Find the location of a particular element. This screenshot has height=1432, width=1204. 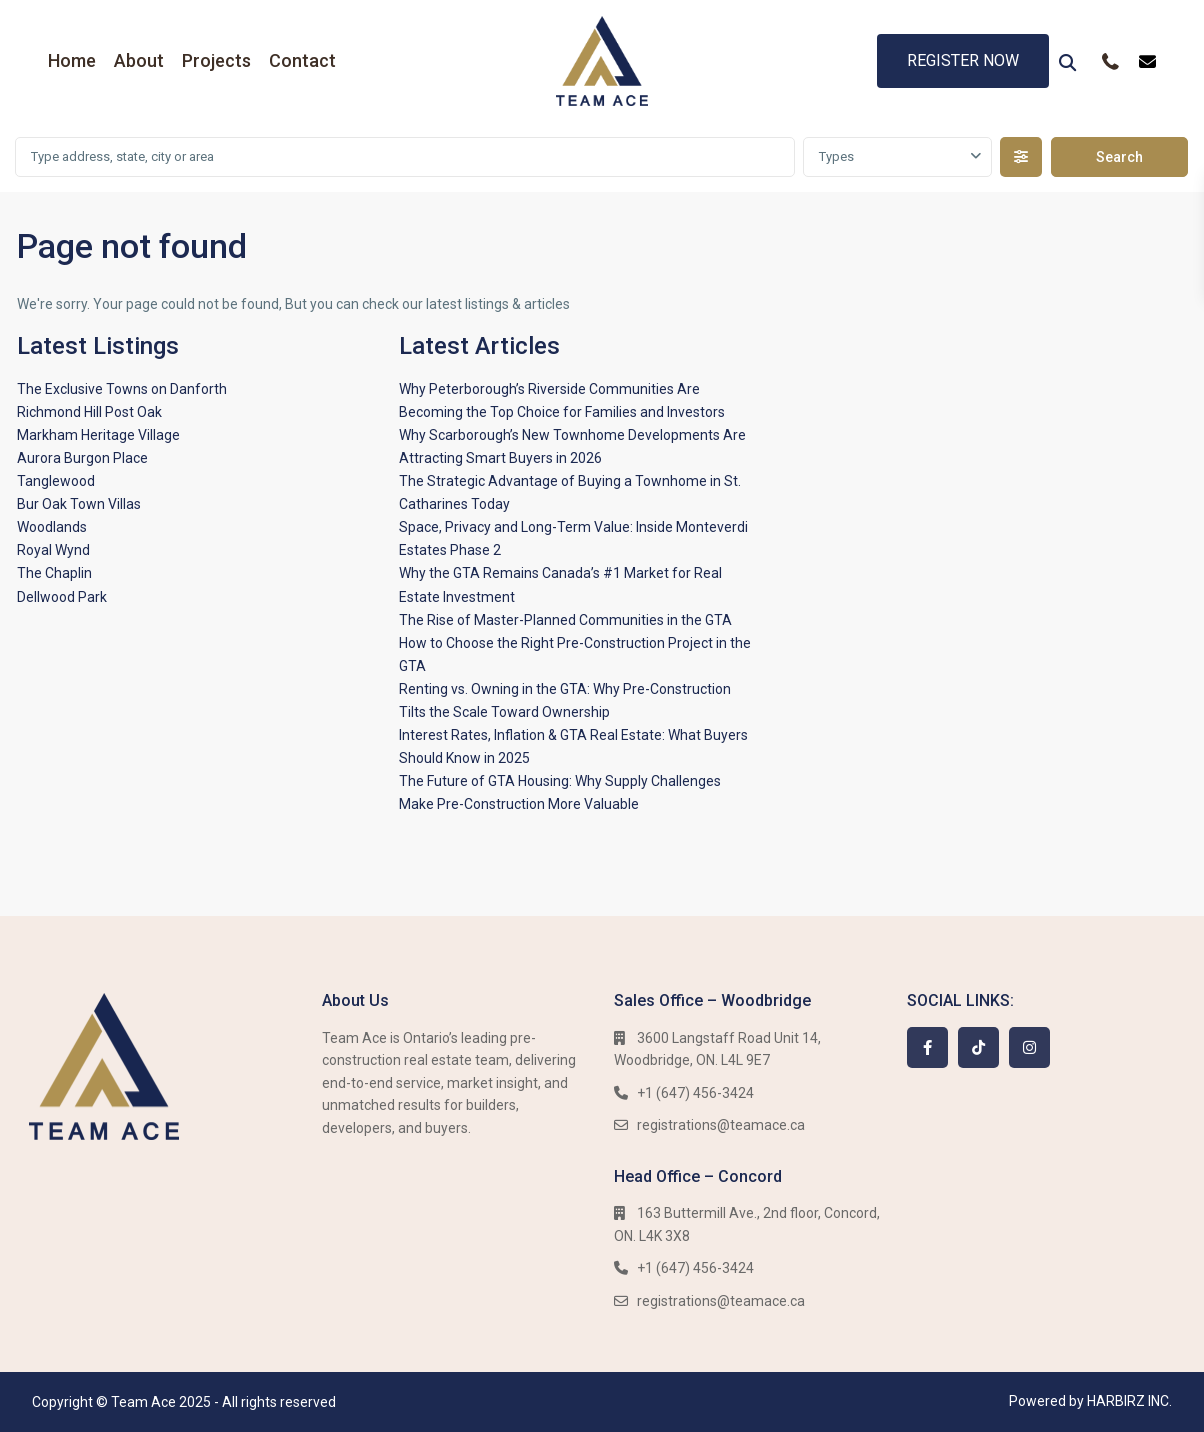

The Chaplin is located at coordinates (54, 573).